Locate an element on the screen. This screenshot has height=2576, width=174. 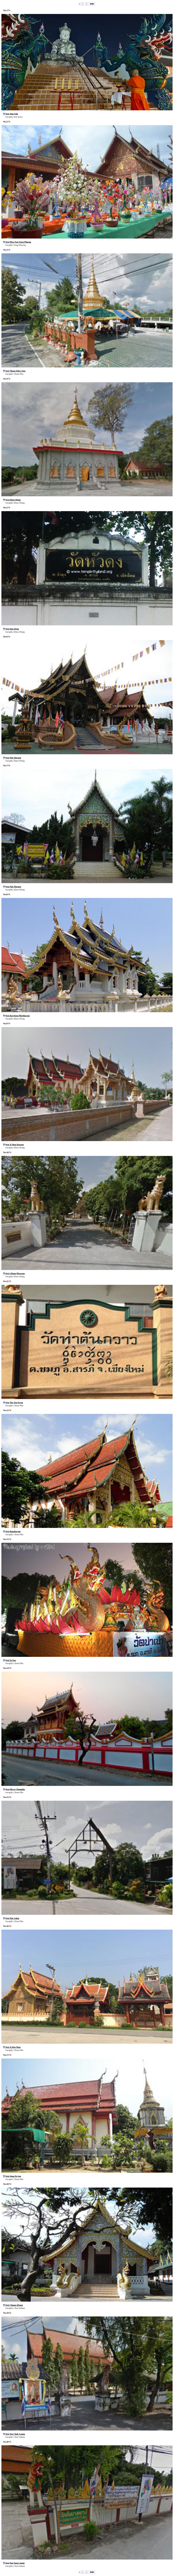
Wat Pak Mueang is located at coordinates (13, 758).